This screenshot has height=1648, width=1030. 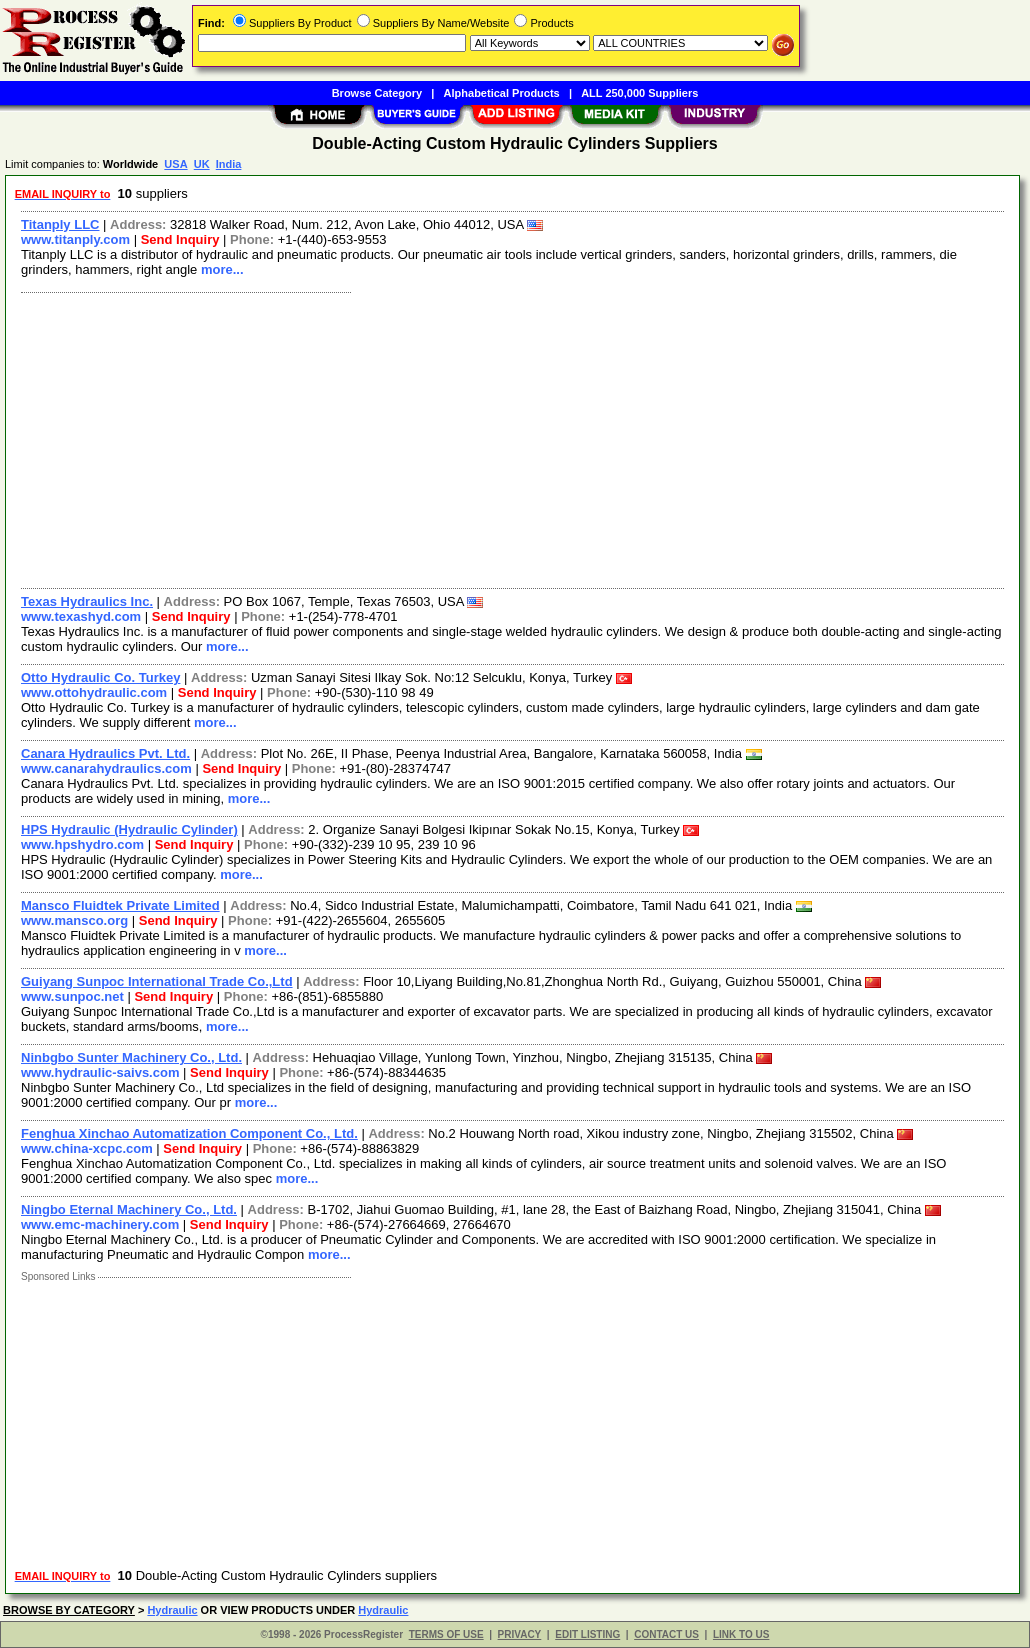 What do you see at coordinates (82, 844) in the screenshot?
I see `www.hpshydro.com` at bounding box center [82, 844].